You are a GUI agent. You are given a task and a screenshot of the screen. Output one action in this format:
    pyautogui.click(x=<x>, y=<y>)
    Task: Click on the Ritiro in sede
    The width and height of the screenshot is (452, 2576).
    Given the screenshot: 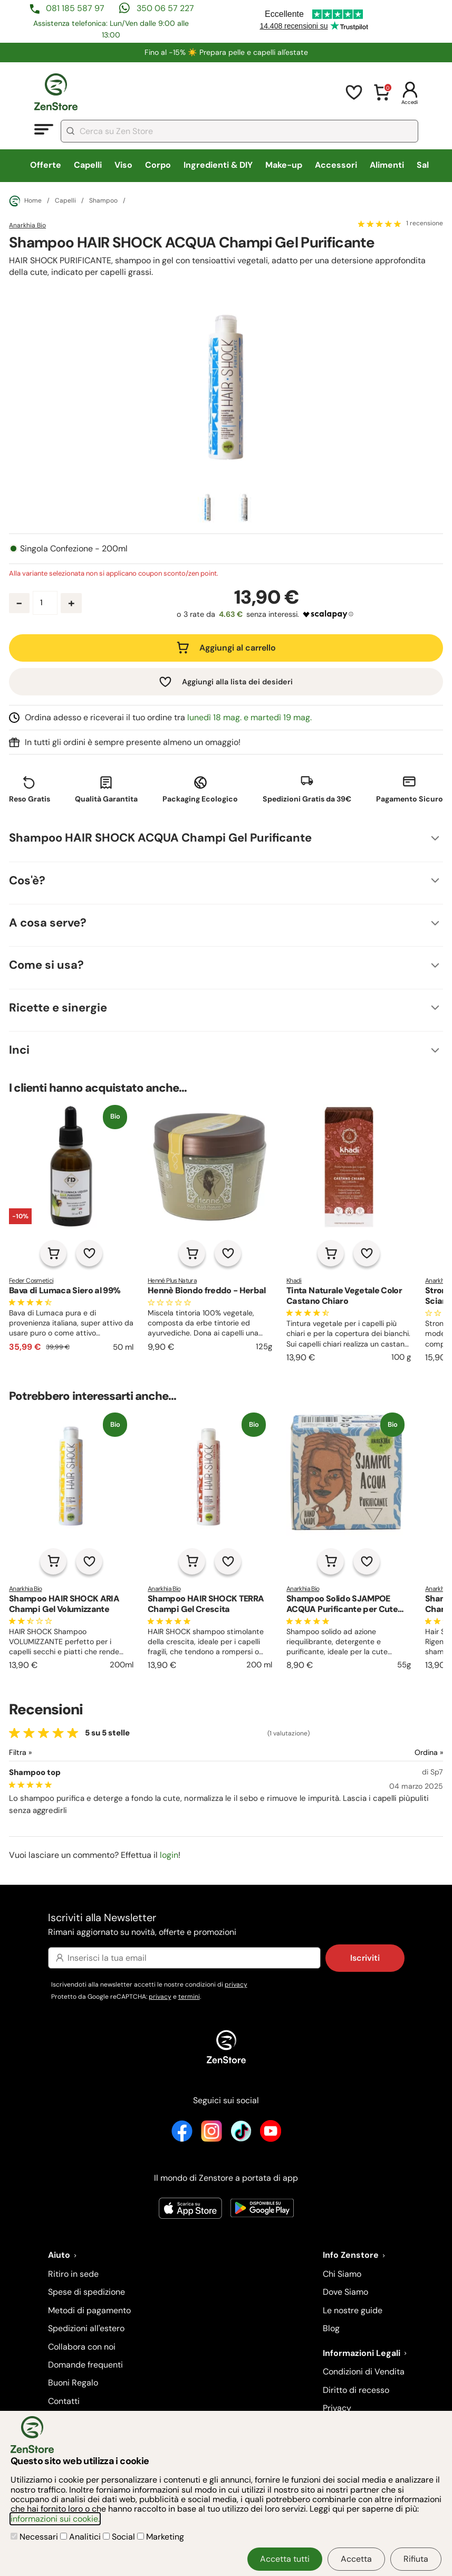 What is the action you would take?
    pyautogui.click(x=73, y=2273)
    